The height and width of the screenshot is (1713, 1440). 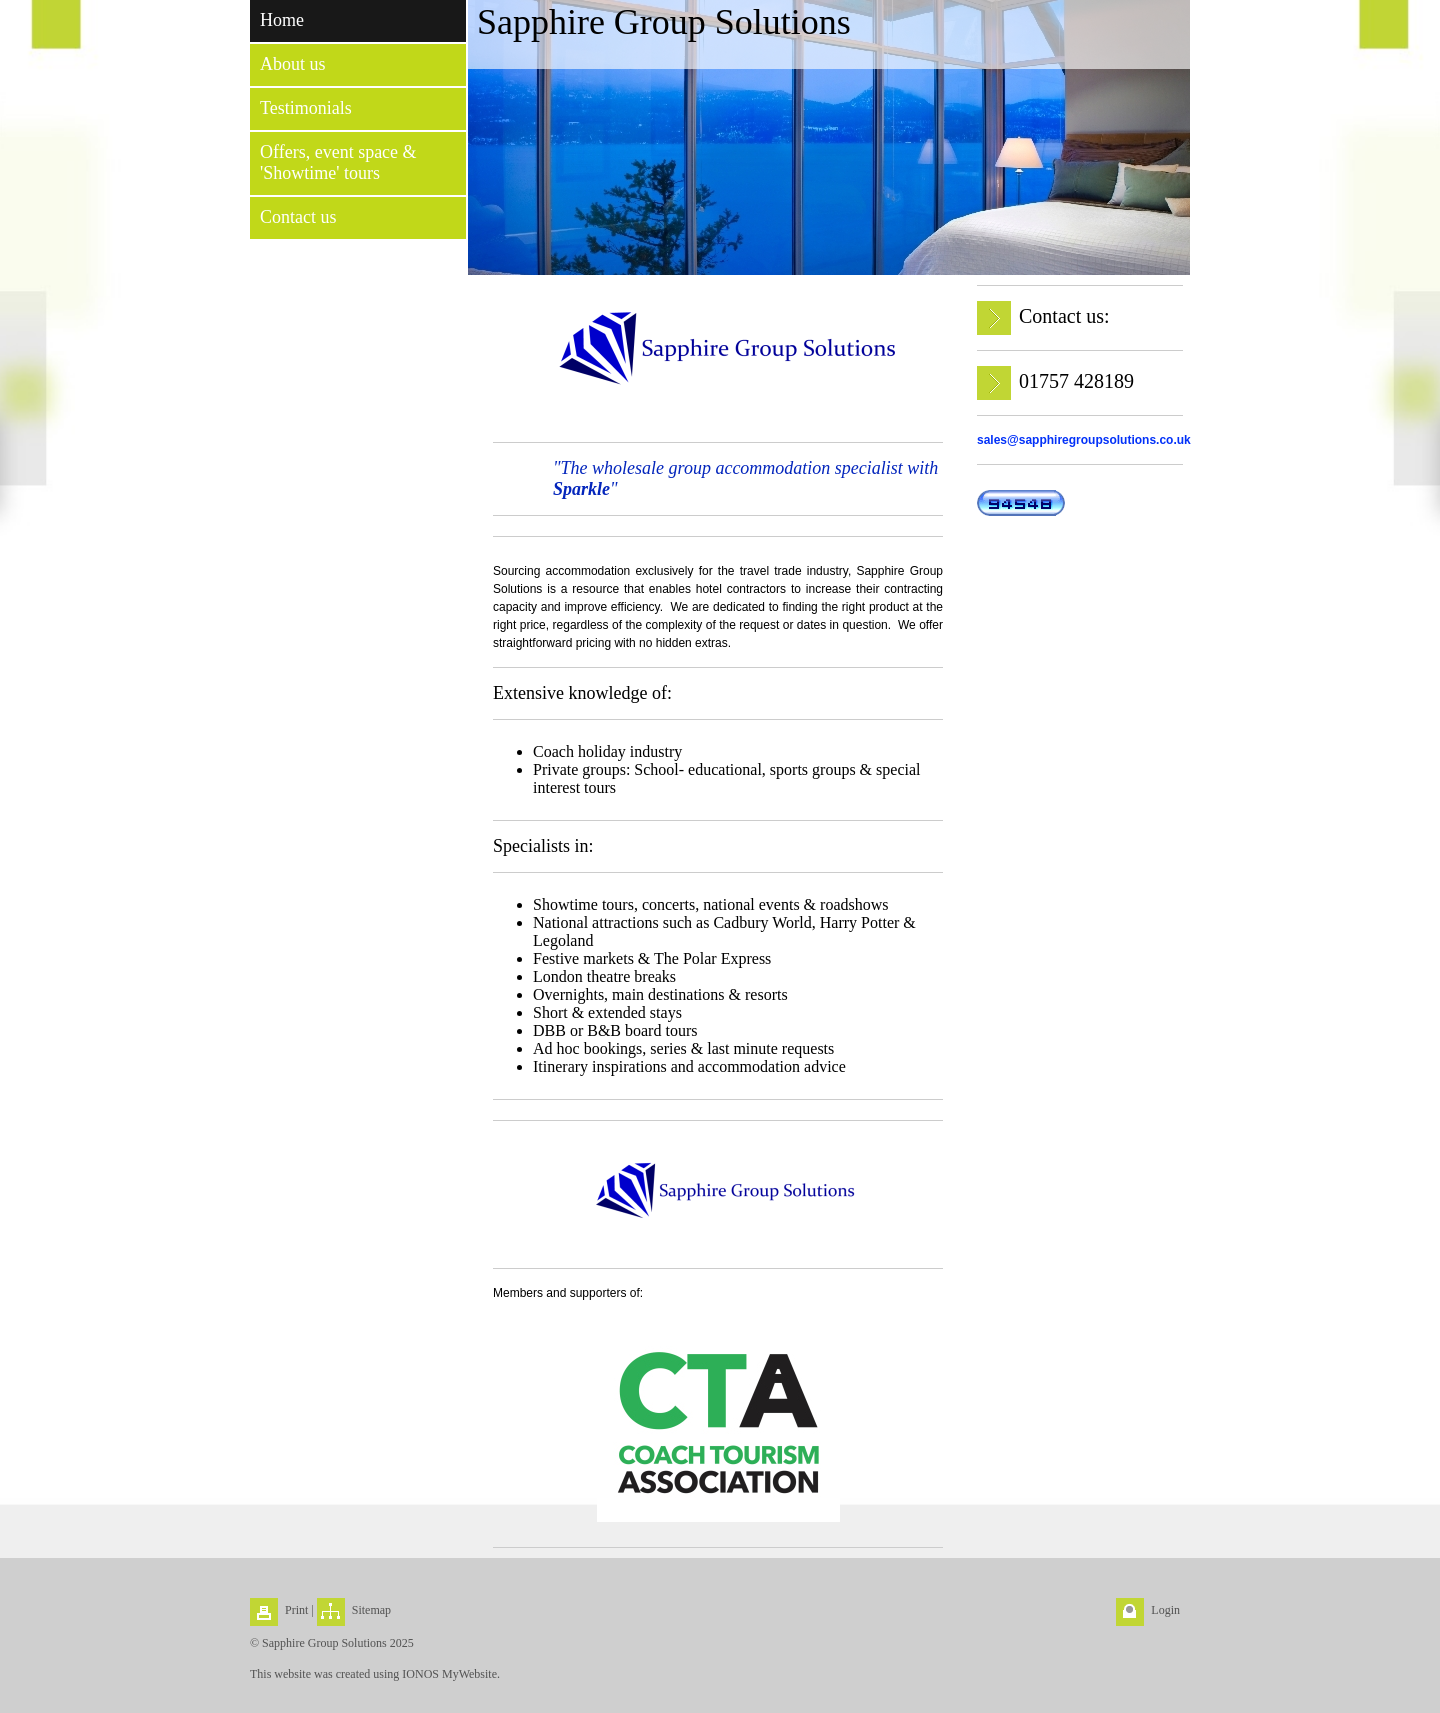 I want to click on Login, so click(x=1165, y=1610).